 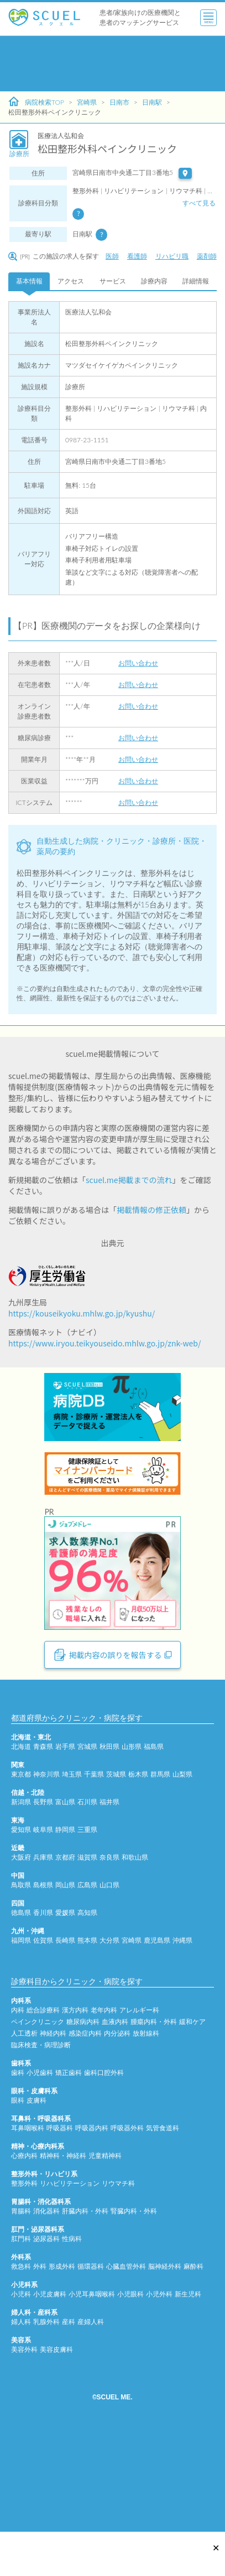 What do you see at coordinates (182, 2041) in the screenshot?
I see `沖縄県` at bounding box center [182, 2041].